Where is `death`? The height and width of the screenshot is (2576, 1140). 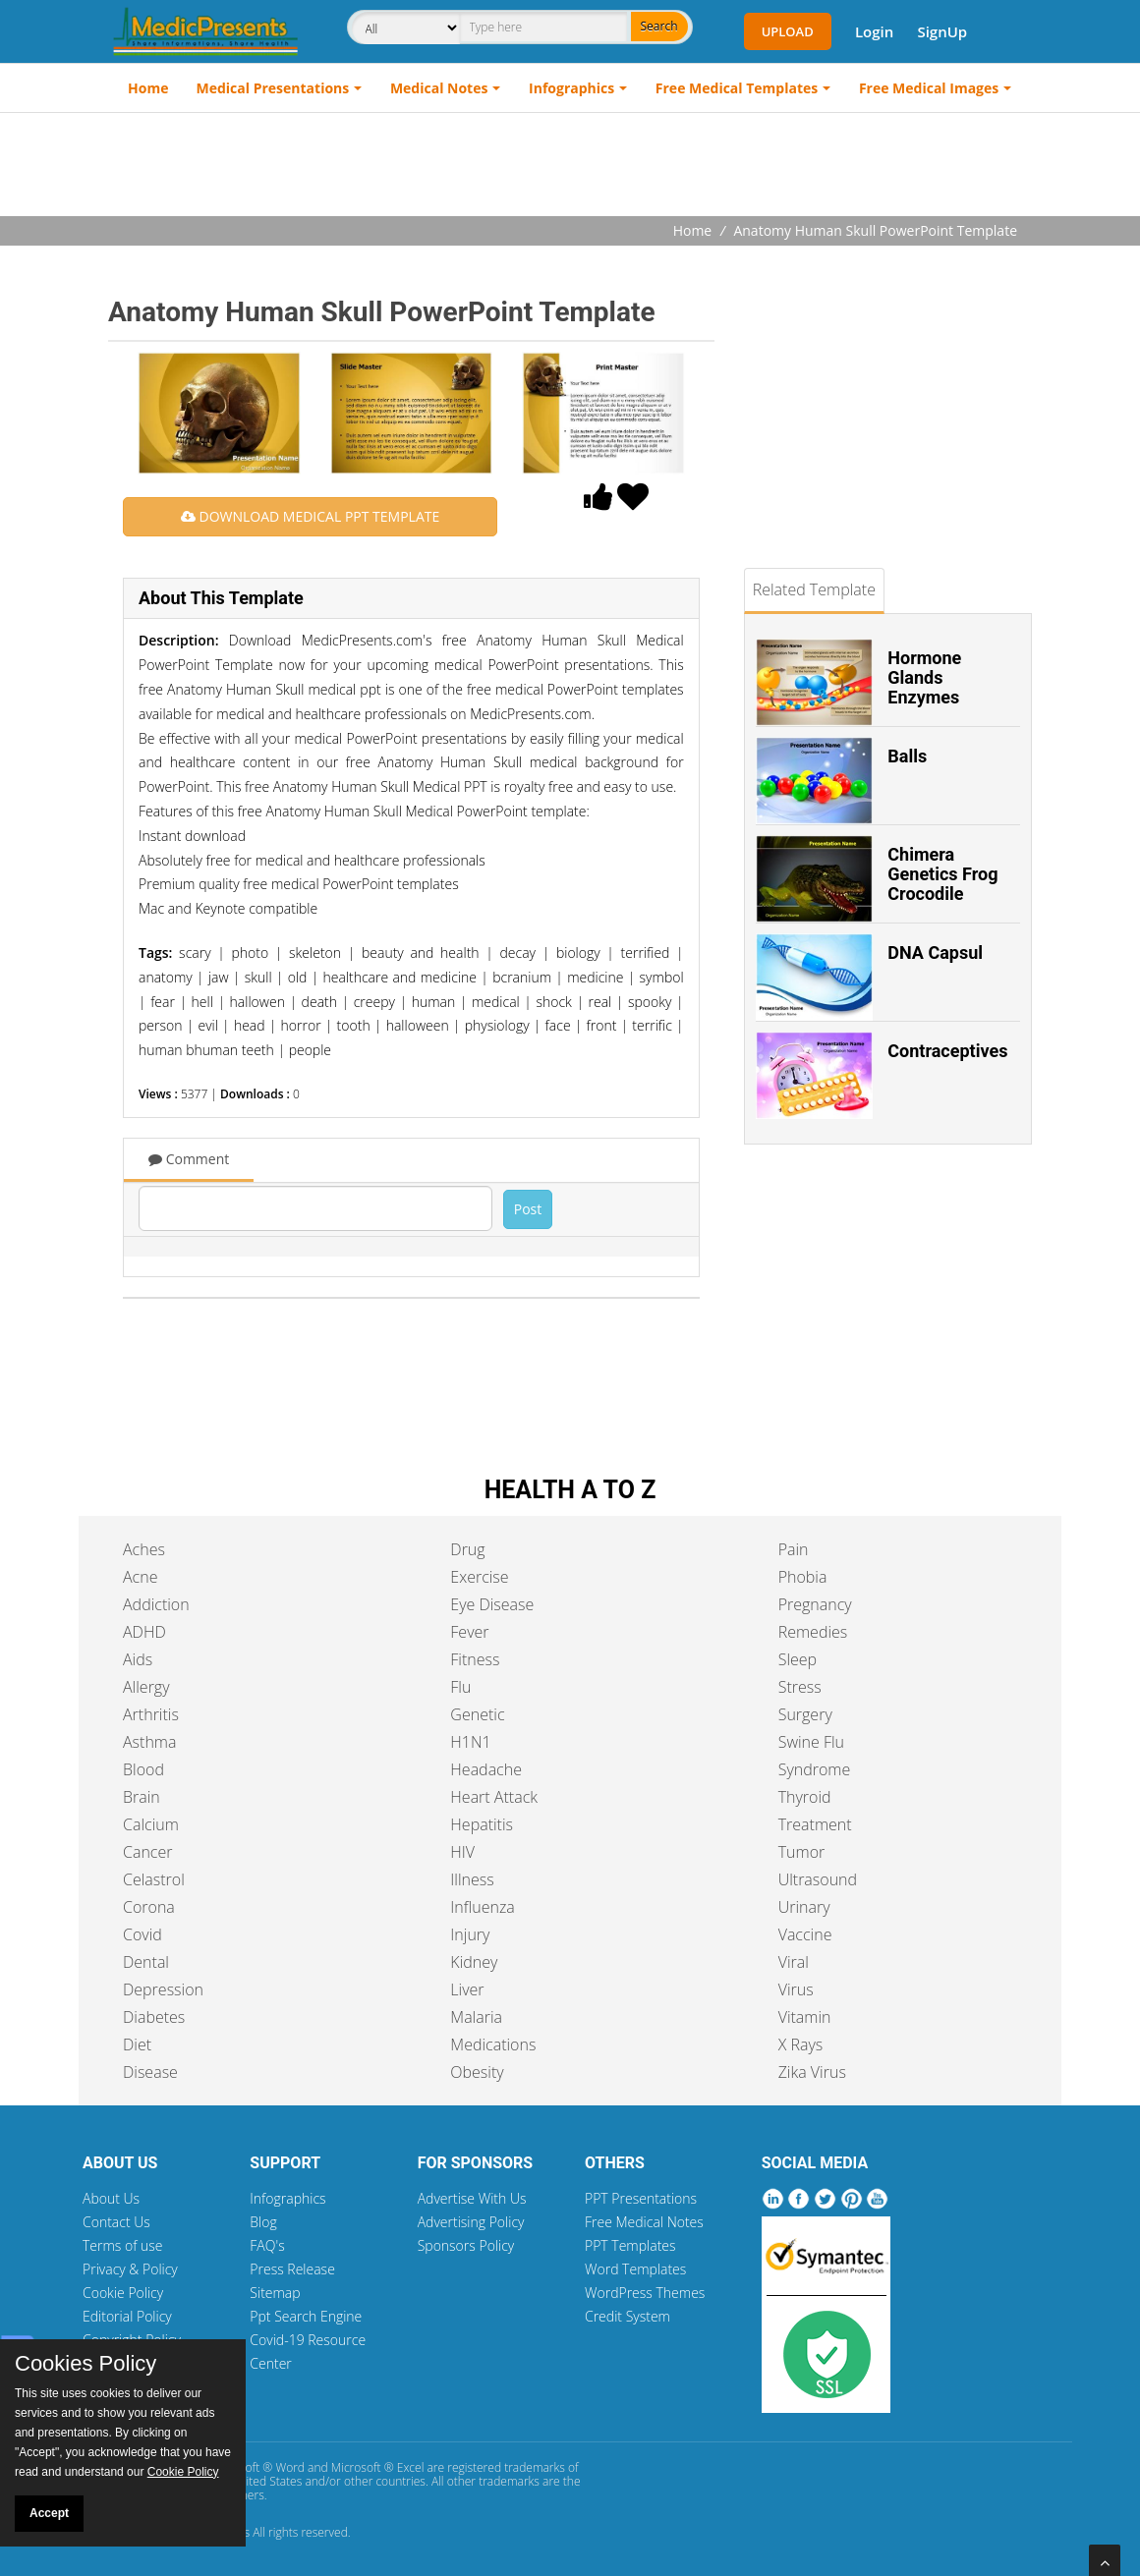 death is located at coordinates (319, 1001).